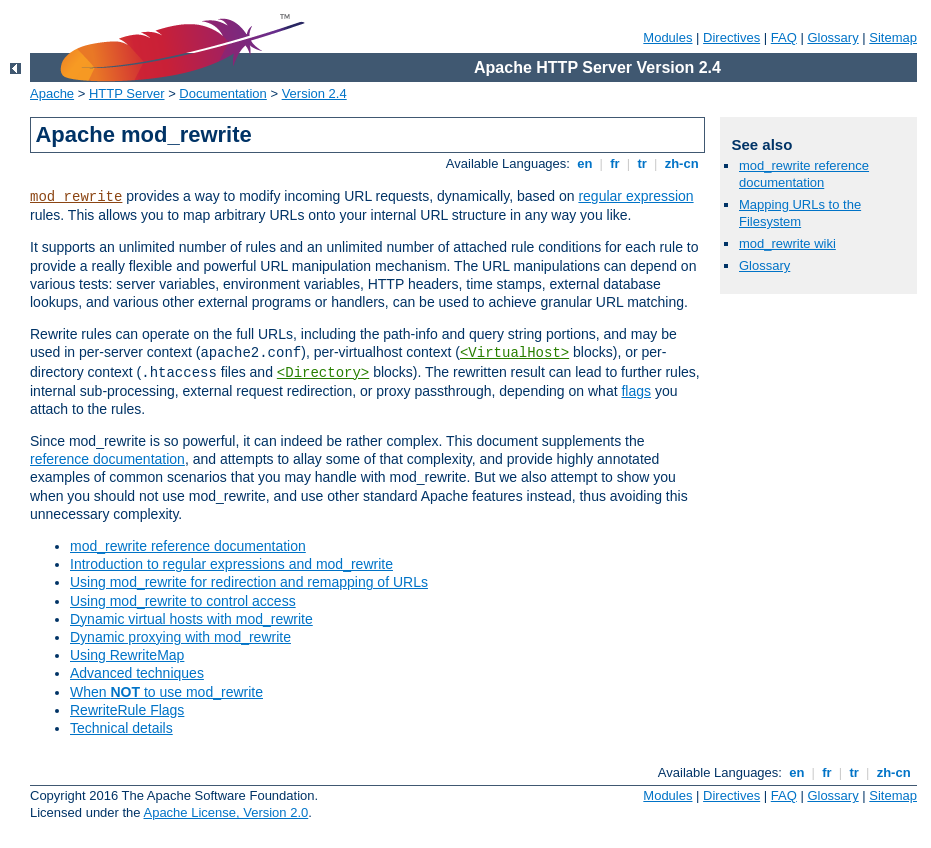  What do you see at coordinates (222, 93) in the screenshot?
I see `Documentation` at bounding box center [222, 93].